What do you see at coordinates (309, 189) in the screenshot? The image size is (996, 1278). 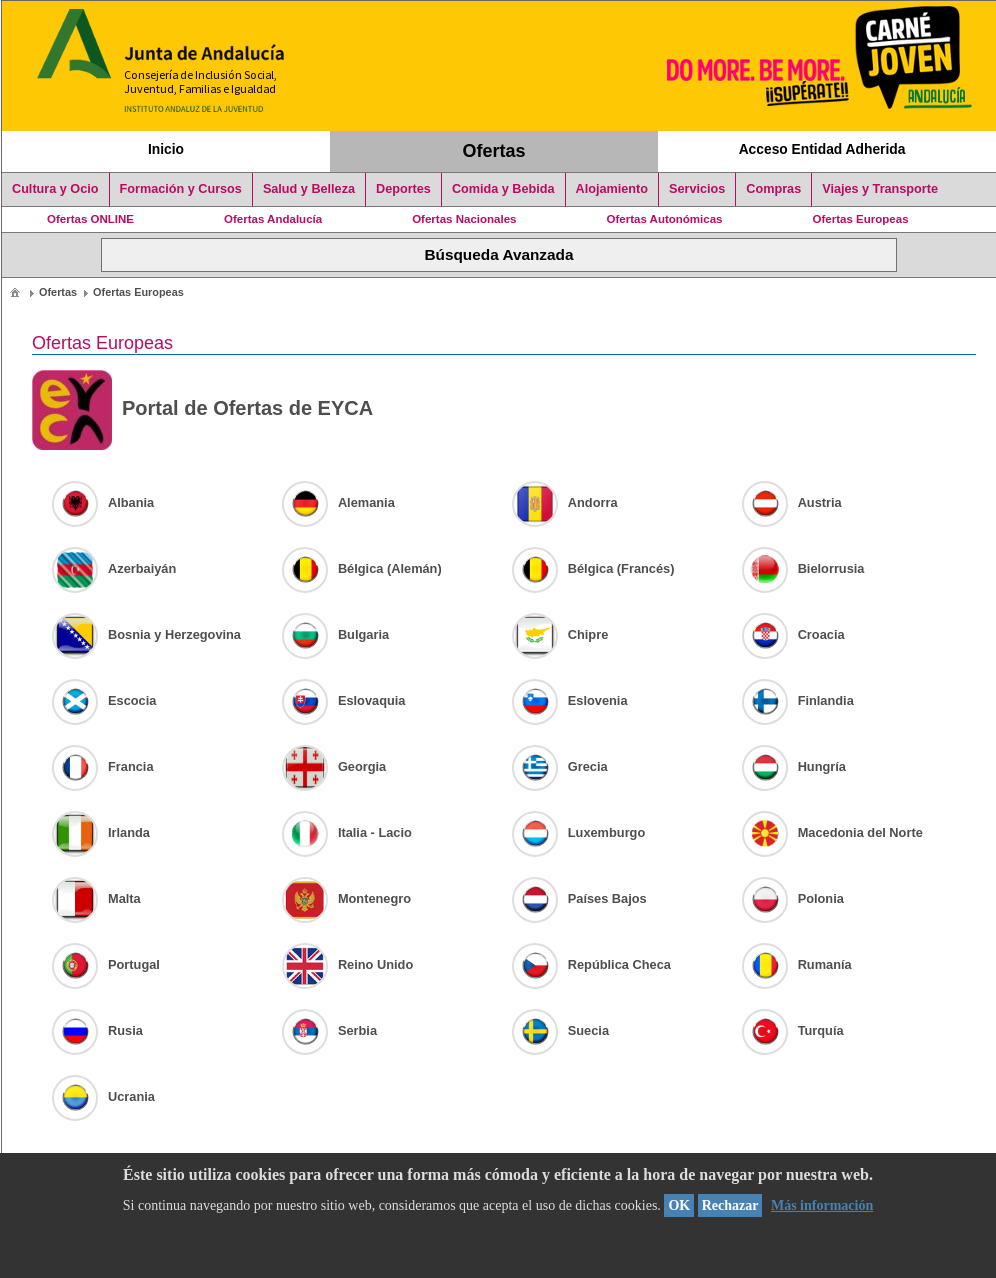 I see `Salud y Belleza` at bounding box center [309, 189].